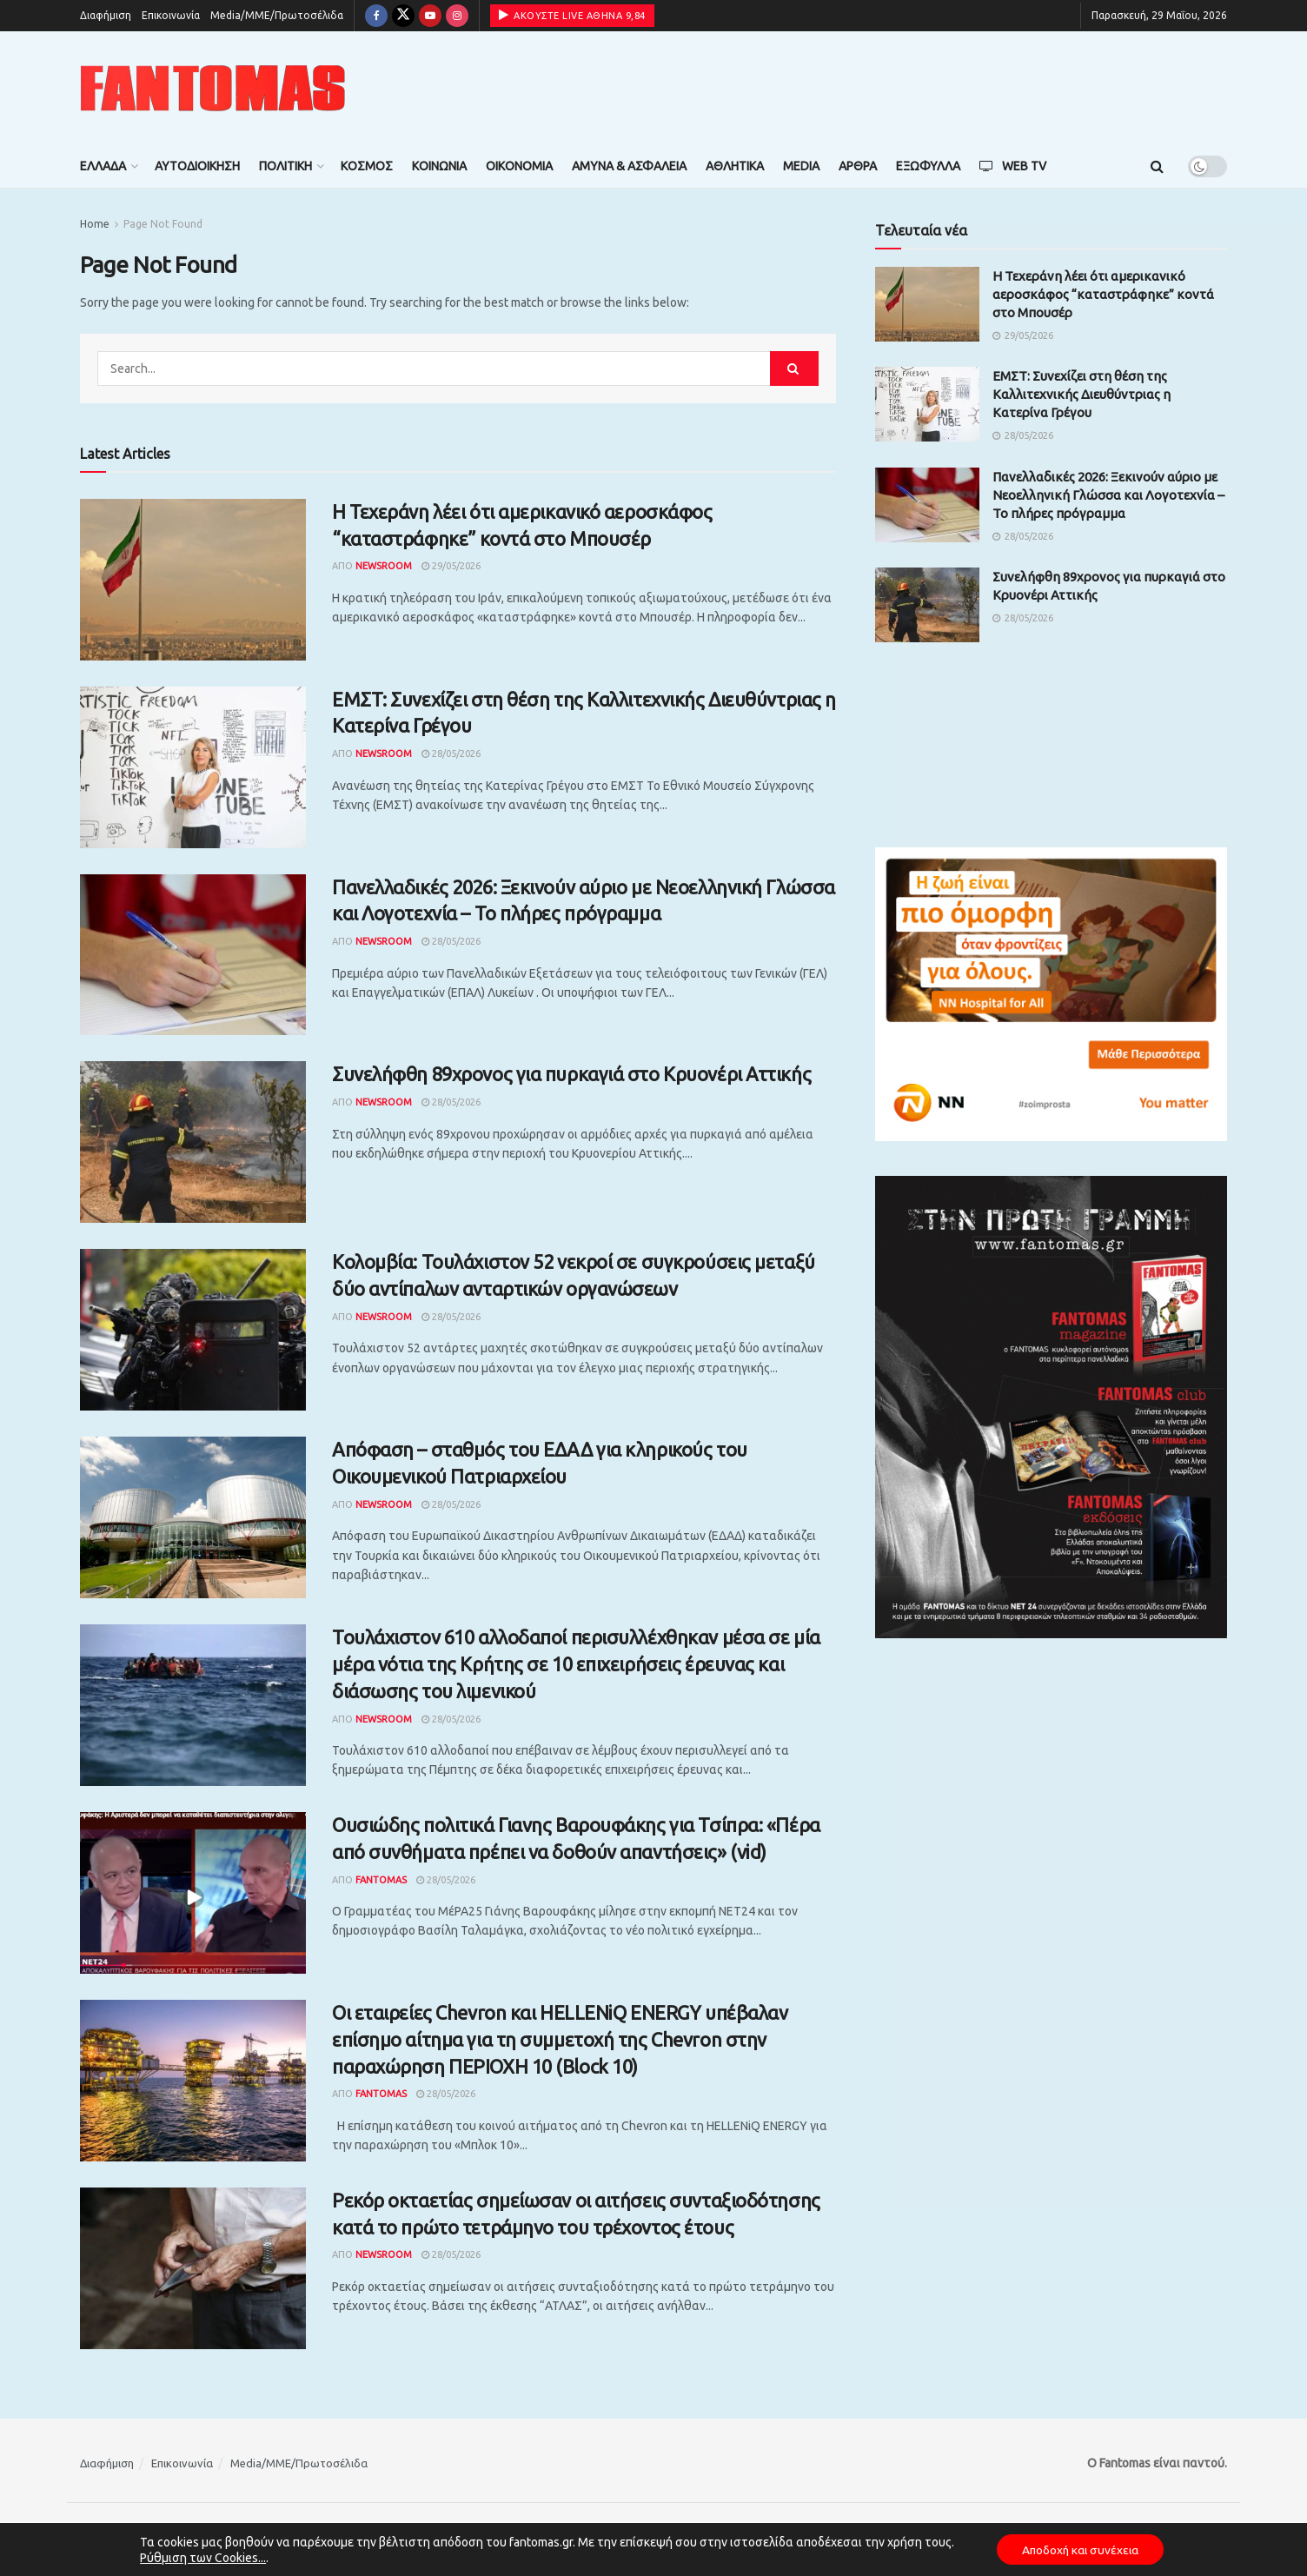 The height and width of the screenshot is (2576, 1307). Describe the element at coordinates (381, 1880) in the screenshot. I see `Fantomas` at that location.